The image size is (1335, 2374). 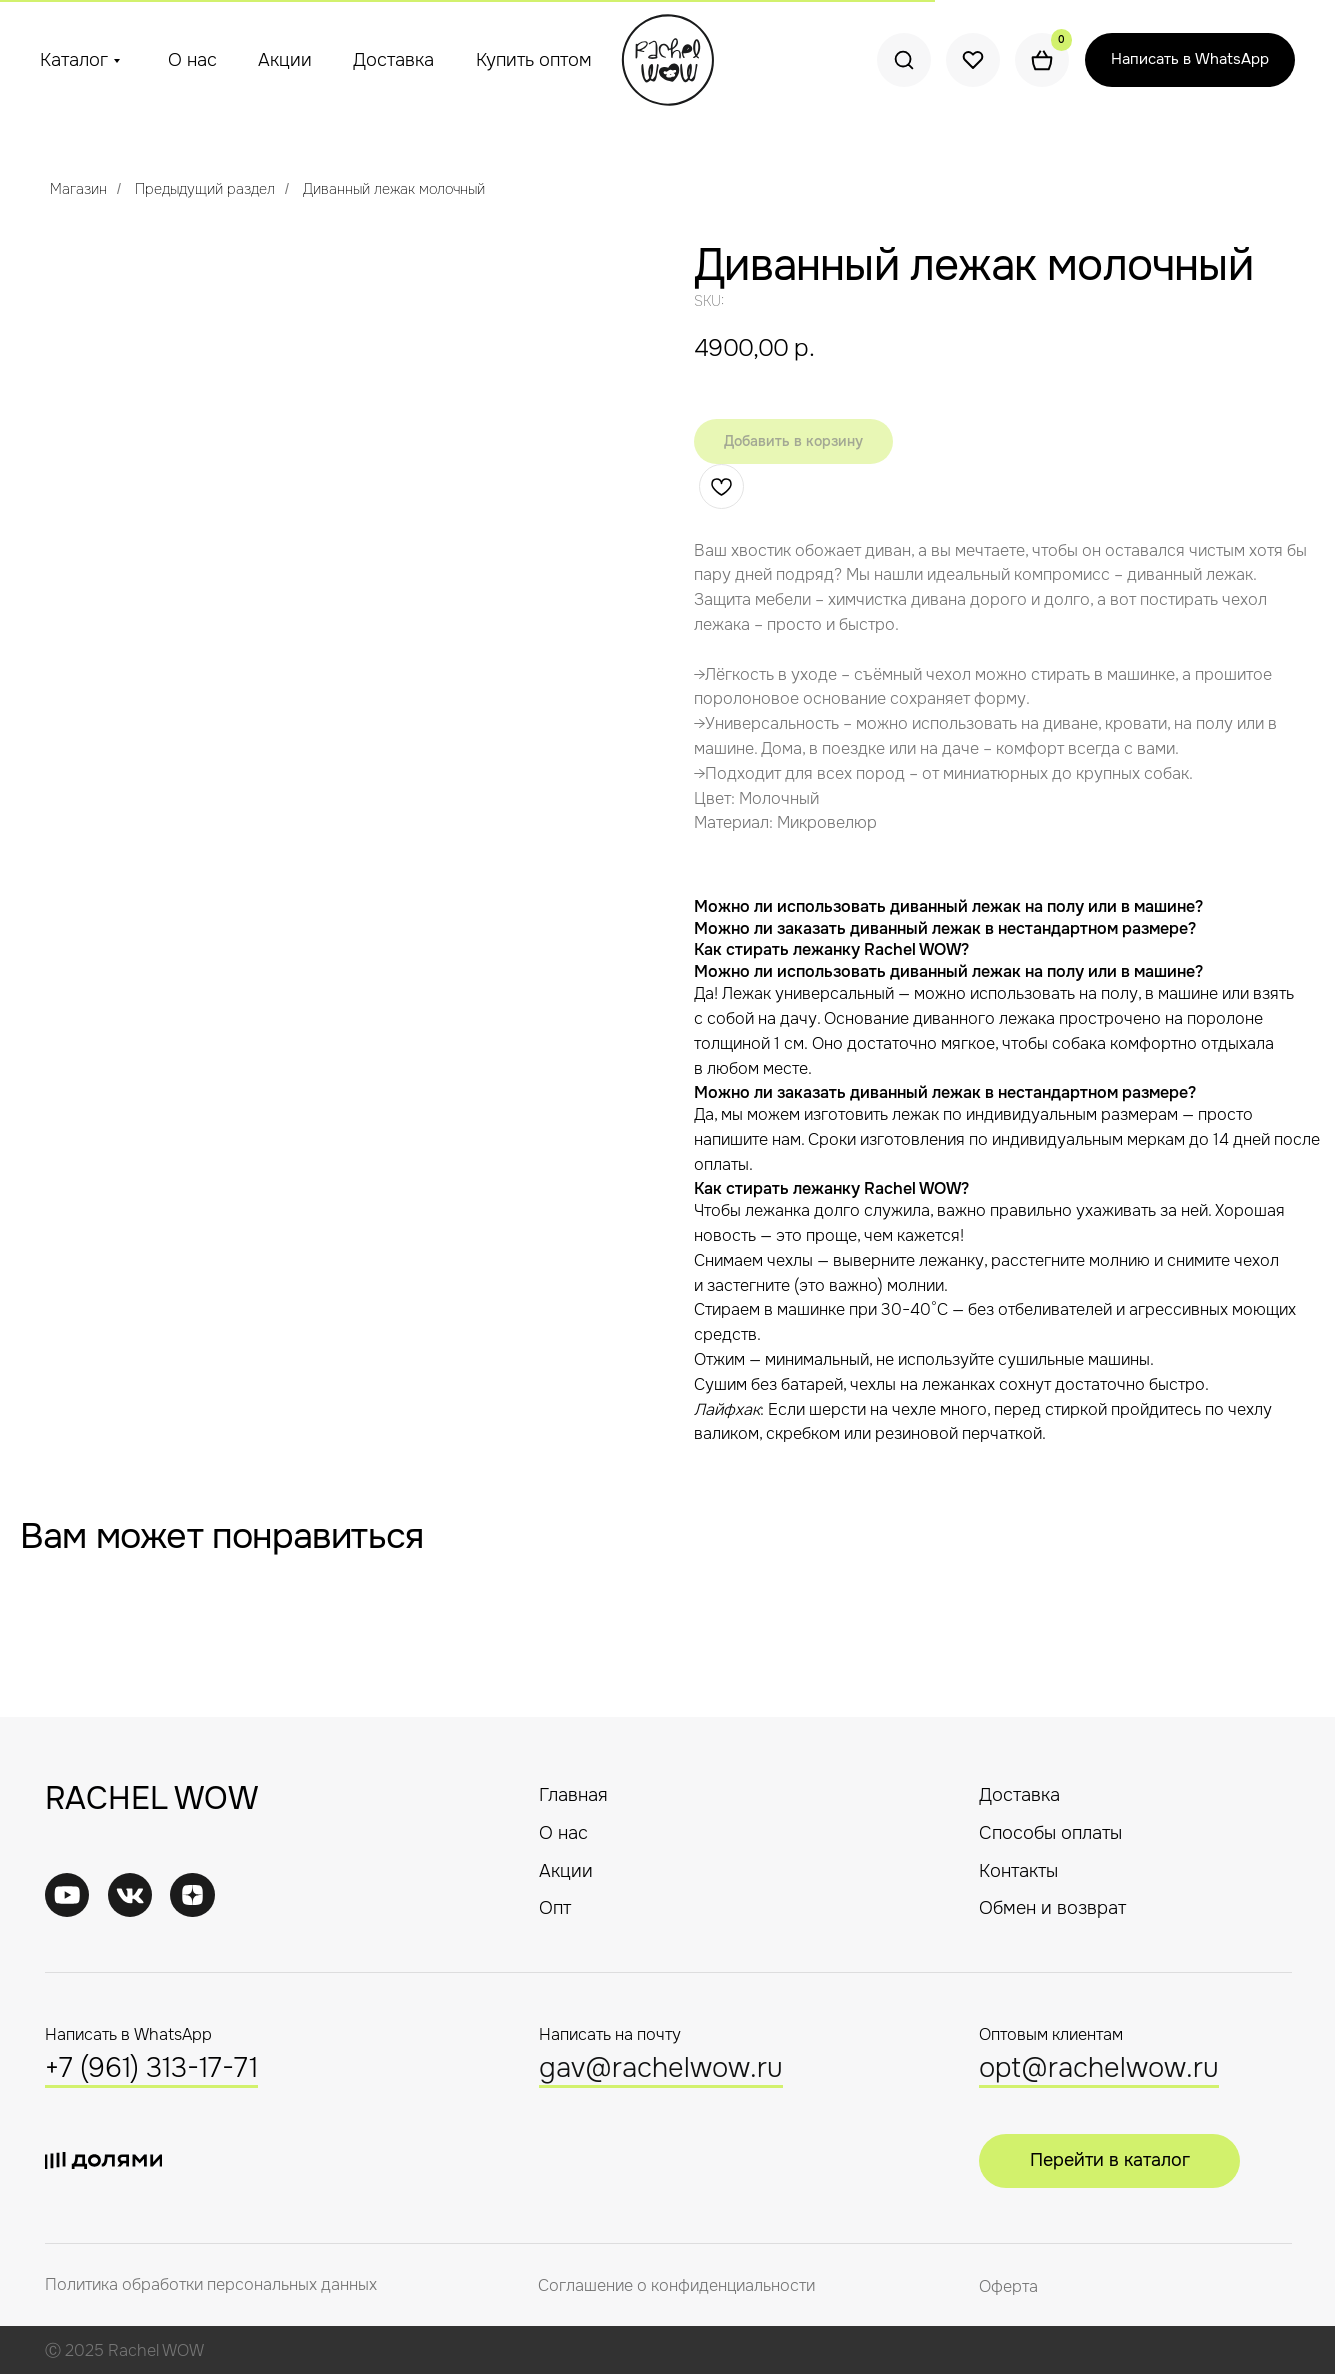 What do you see at coordinates (1018, 1871) in the screenshot?
I see `Контакты` at bounding box center [1018, 1871].